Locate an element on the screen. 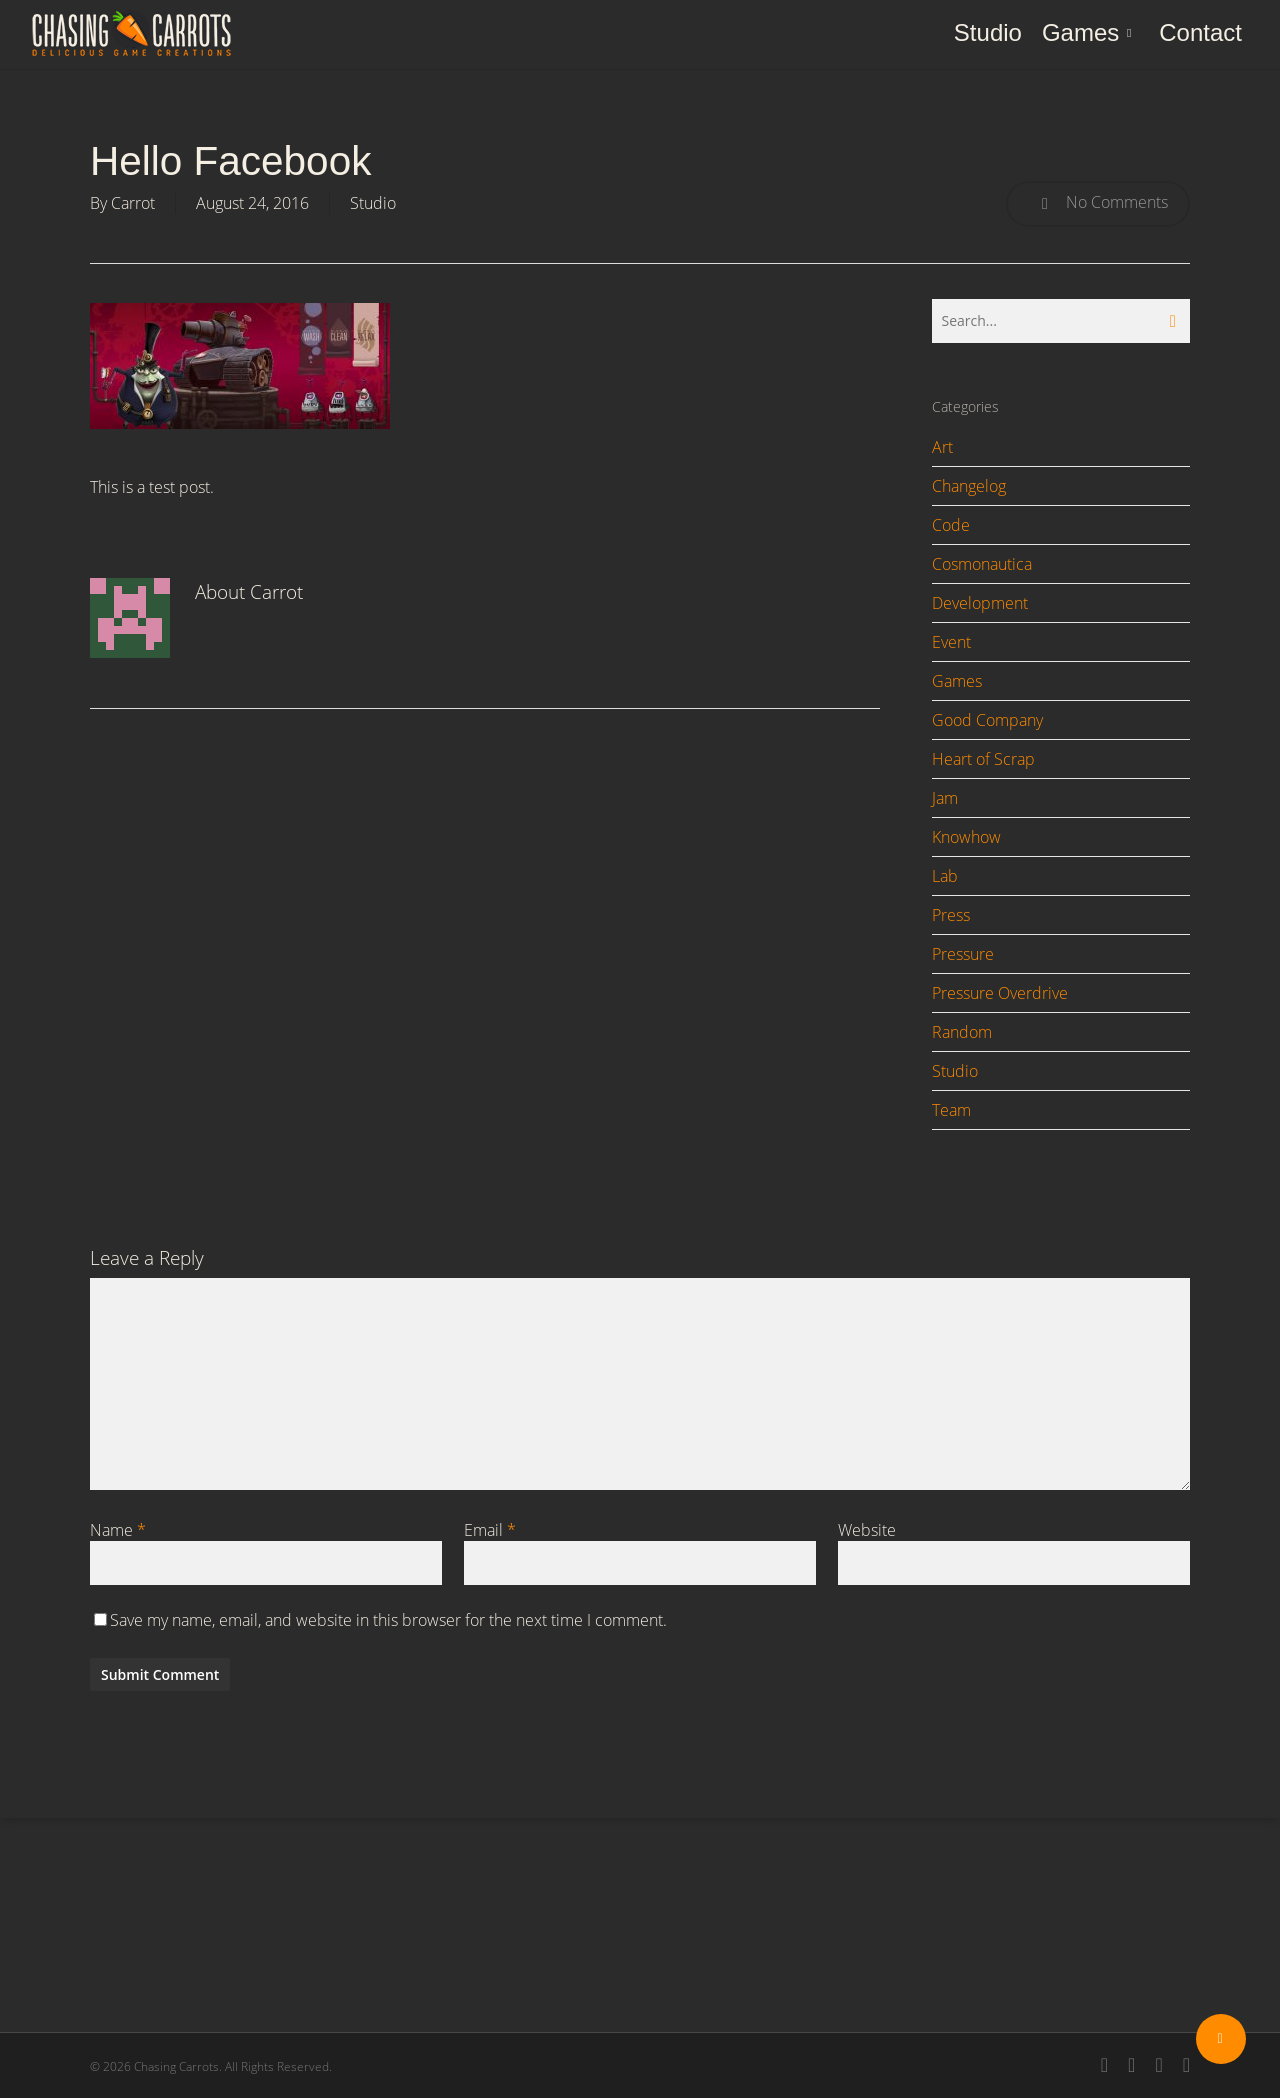 The image size is (1280, 2098). Press is located at coordinates (951, 915).